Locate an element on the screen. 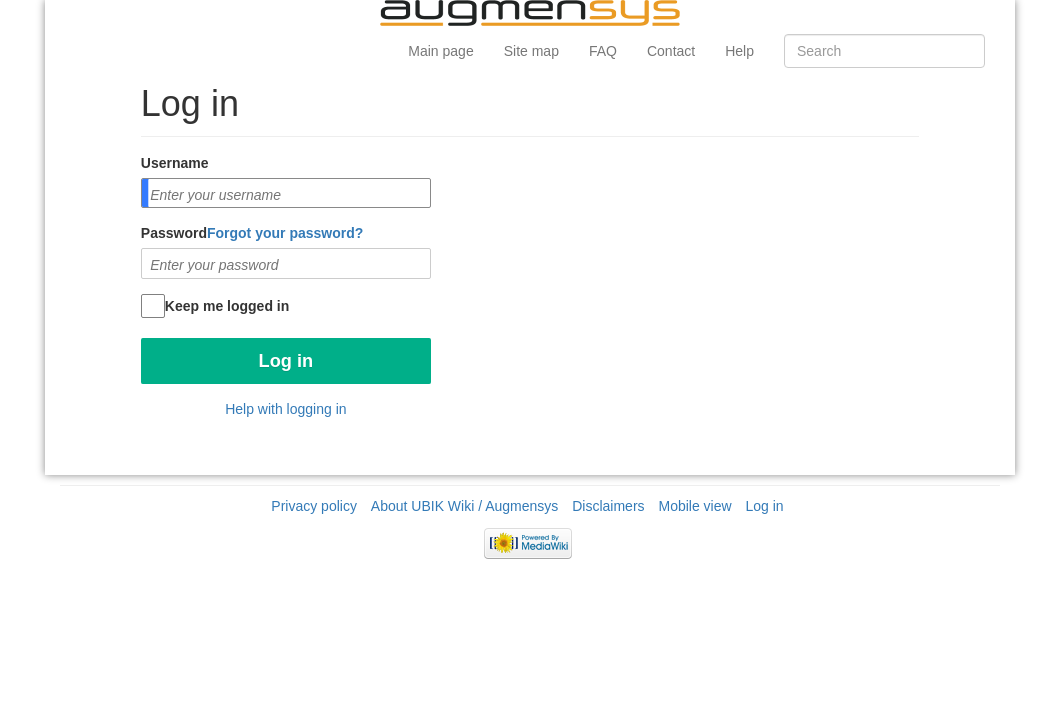  Help is located at coordinates (739, 51).